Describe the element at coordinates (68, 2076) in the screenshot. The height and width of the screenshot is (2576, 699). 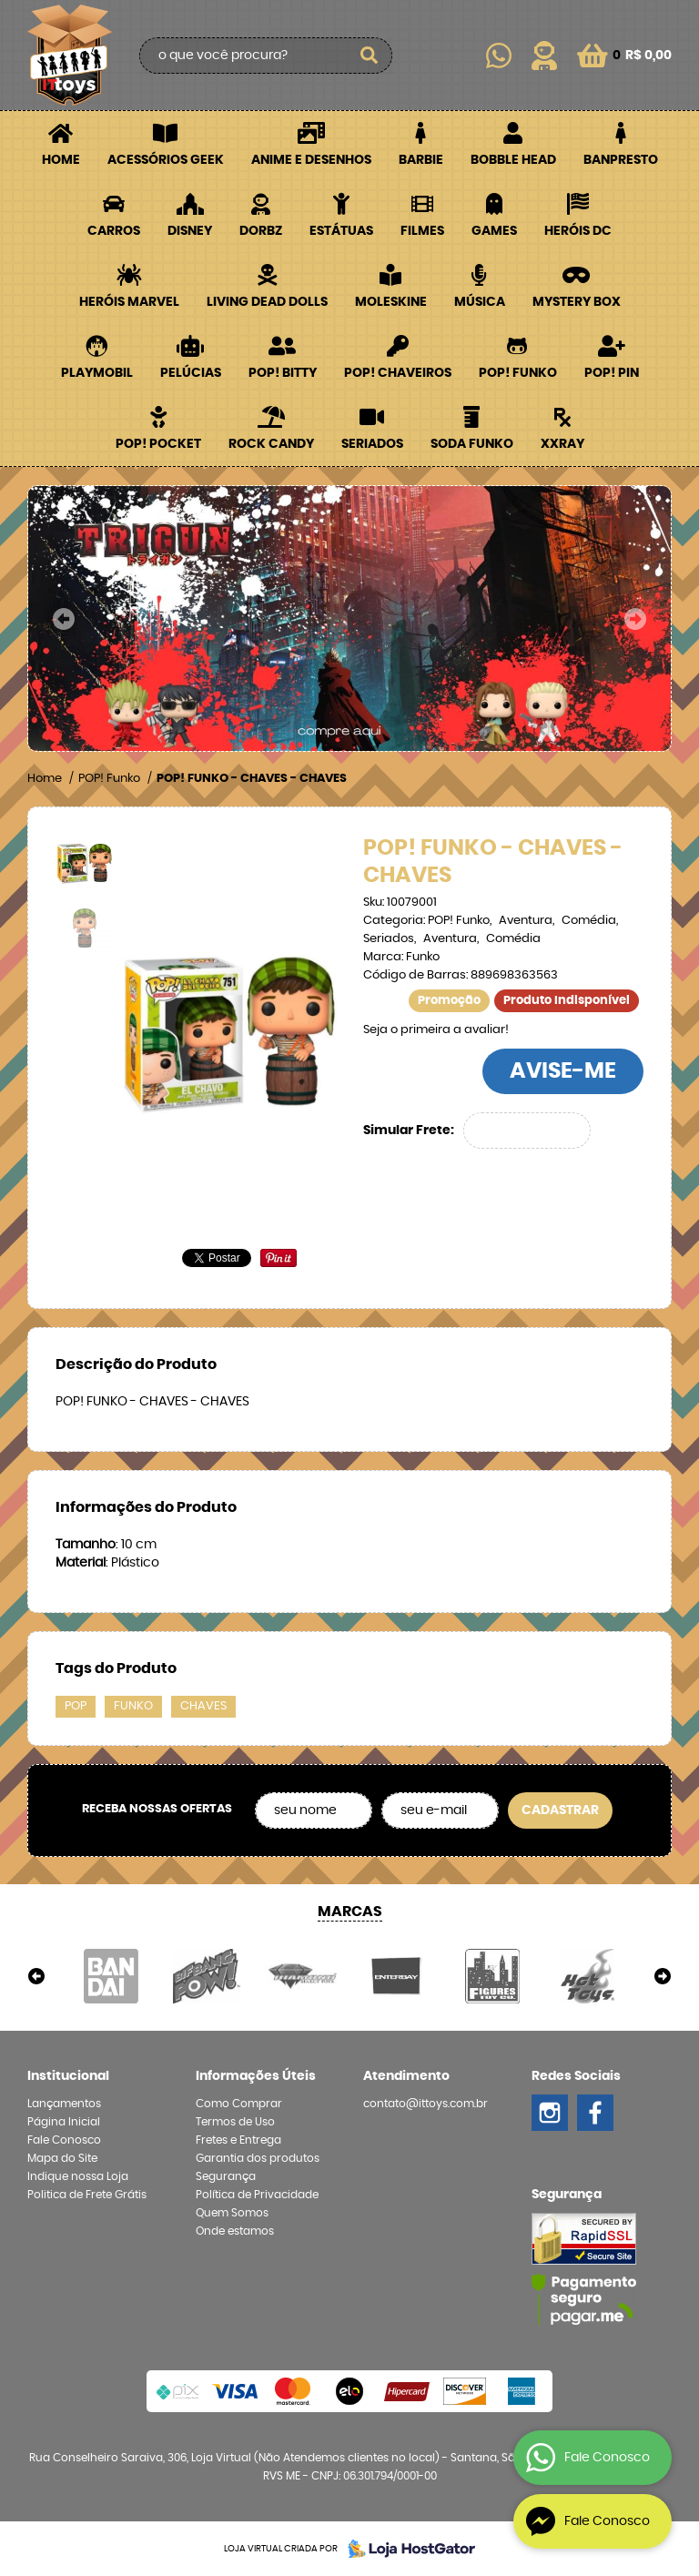
I see `Institucional` at that location.